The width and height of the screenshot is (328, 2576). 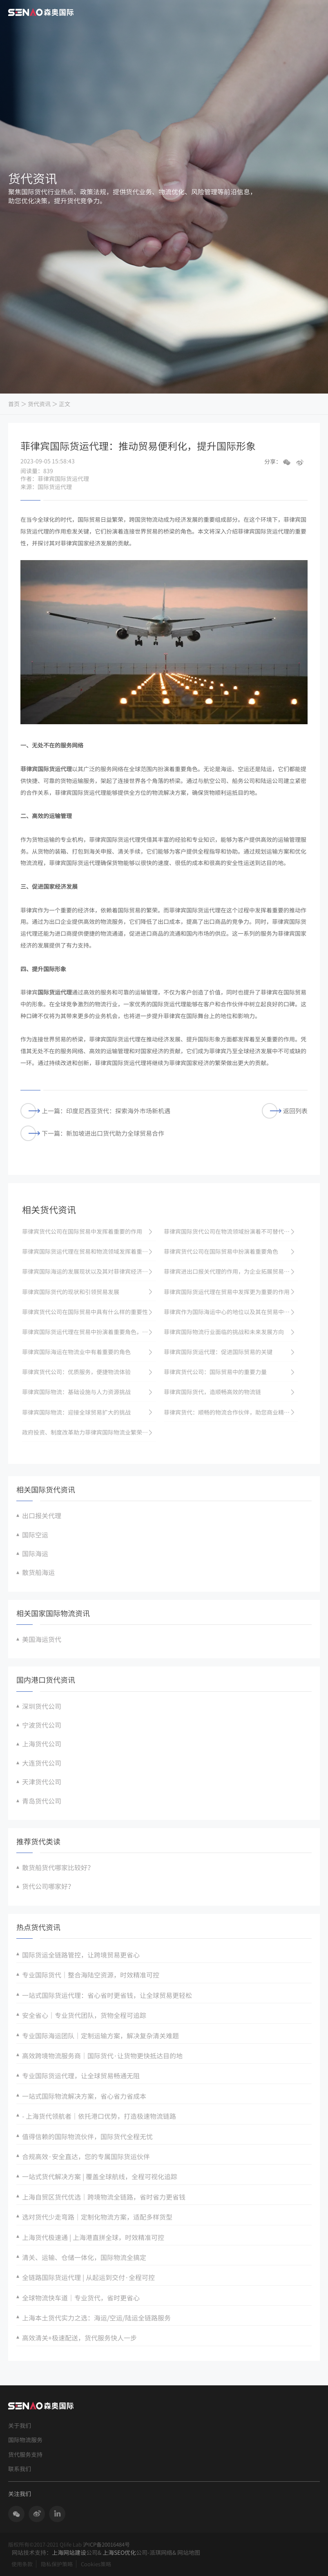 I want to click on 上海货代公司, so click(x=41, y=1743).